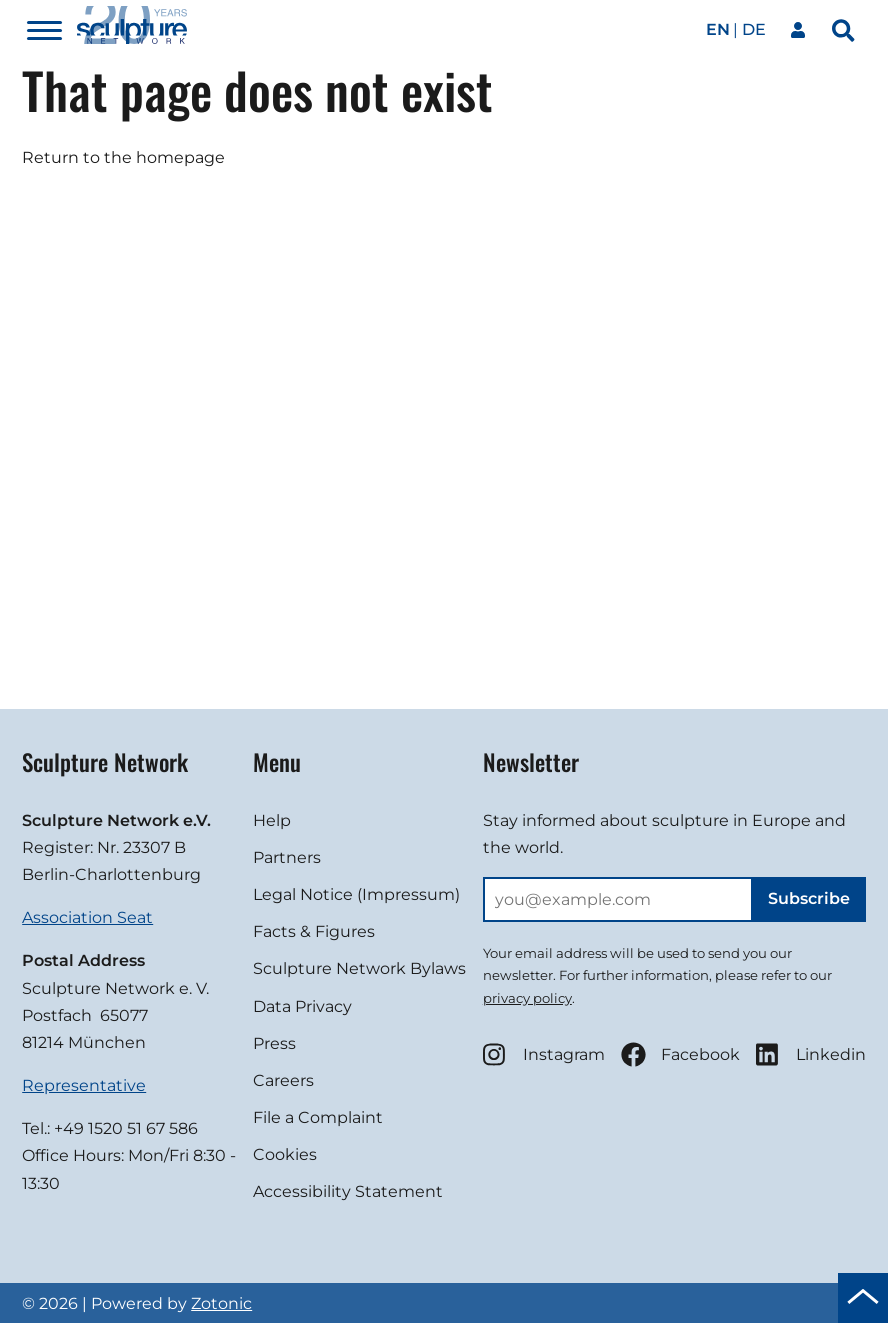  Describe the element at coordinates (123, 157) in the screenshot. I see `Return to the homepage` at that location.